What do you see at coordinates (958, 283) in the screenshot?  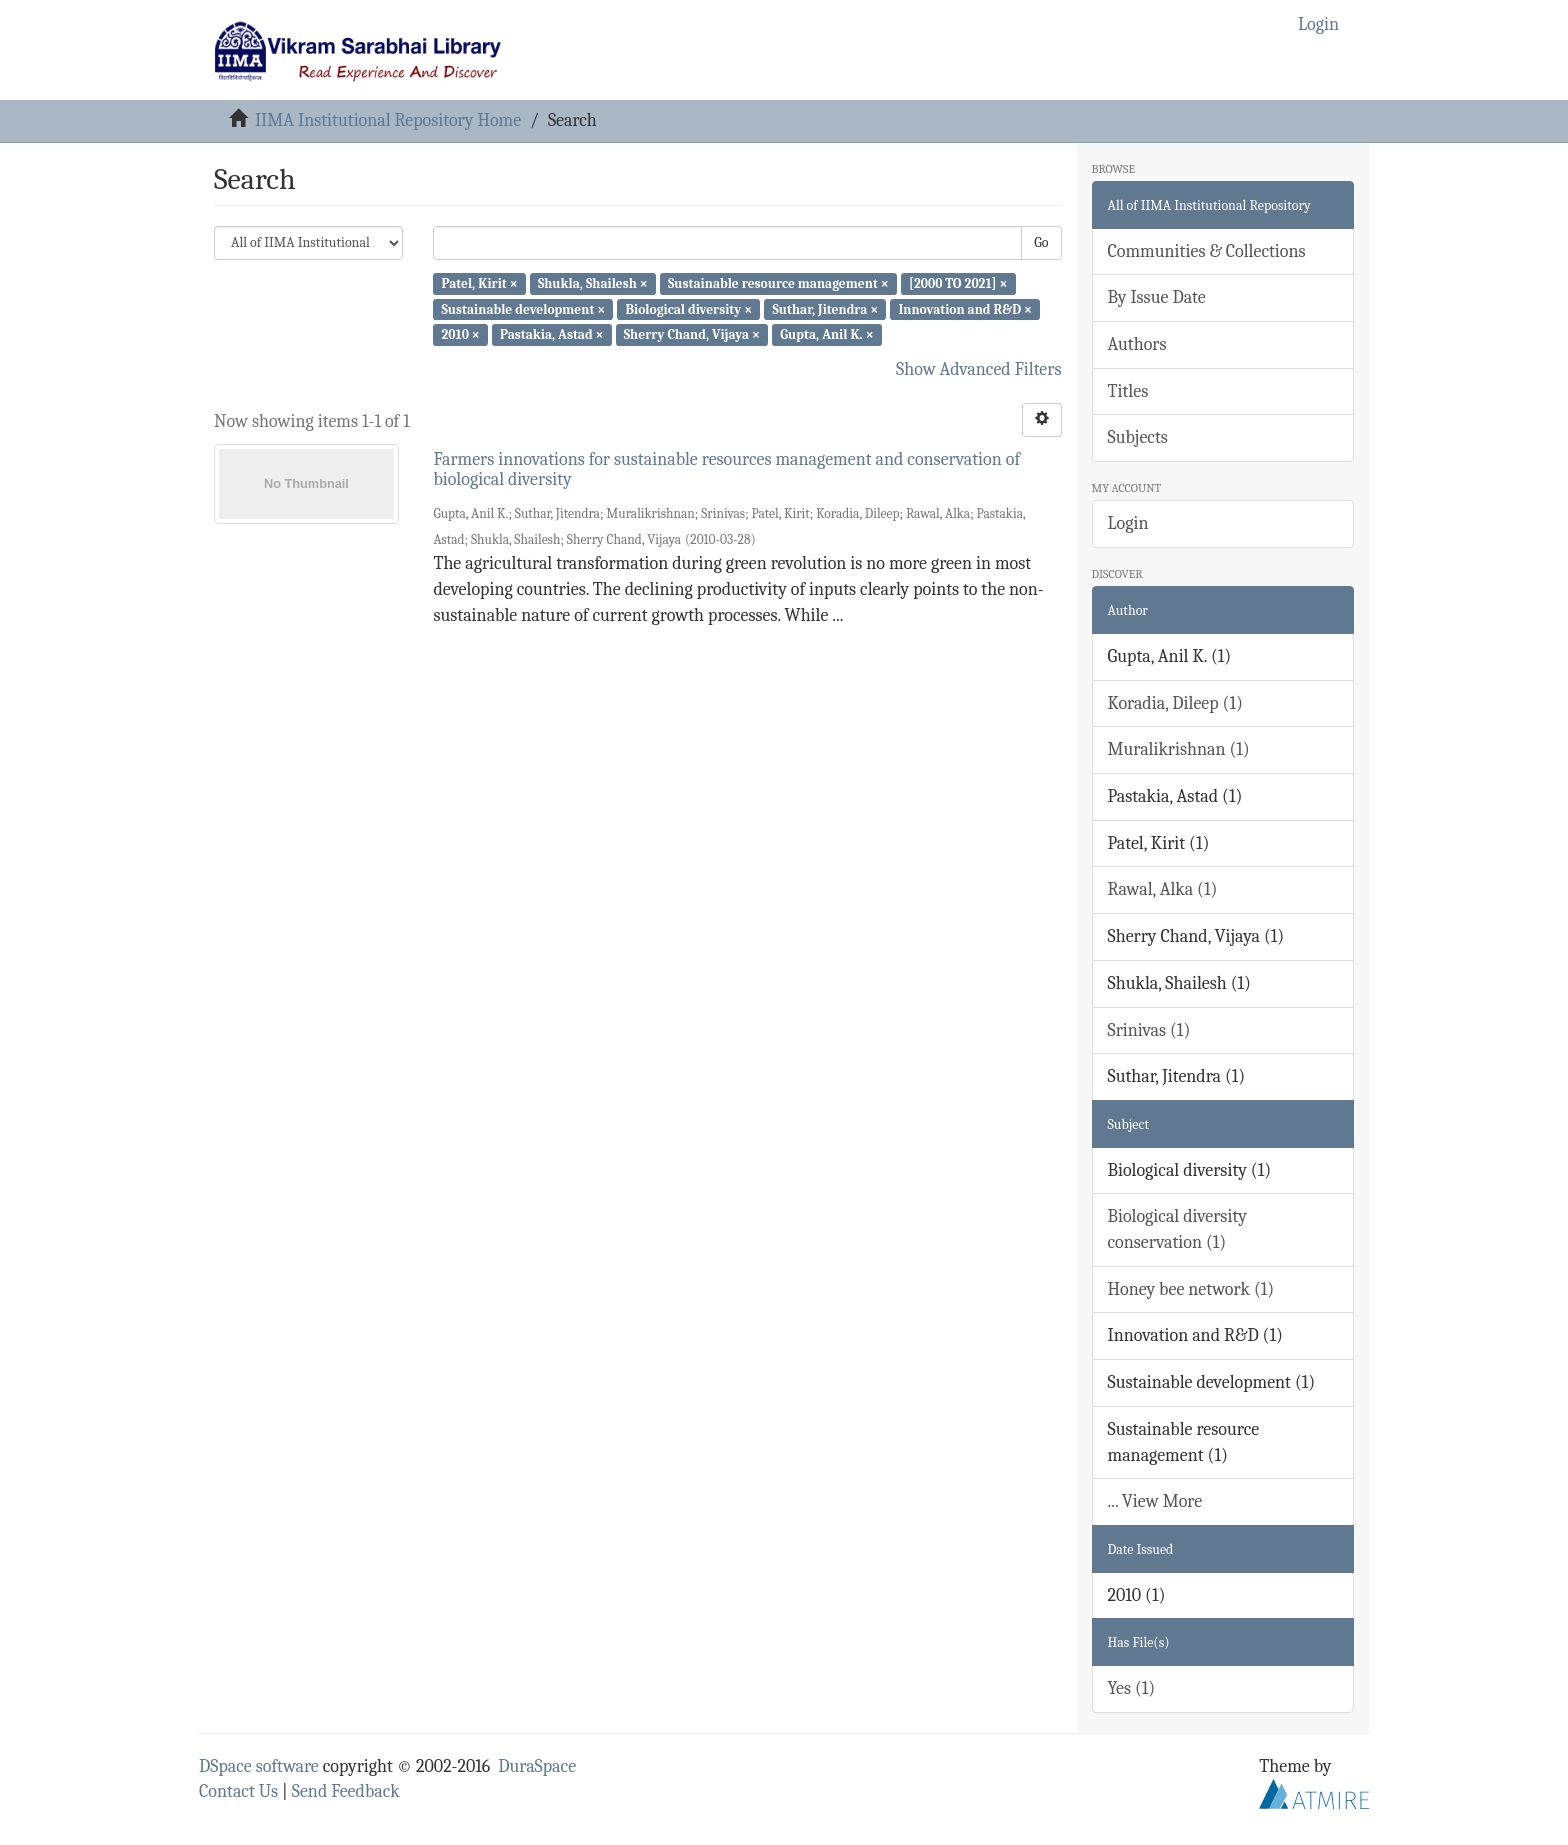 I see `[2000 TO 2021] ×` at bounding box center [958, 283].